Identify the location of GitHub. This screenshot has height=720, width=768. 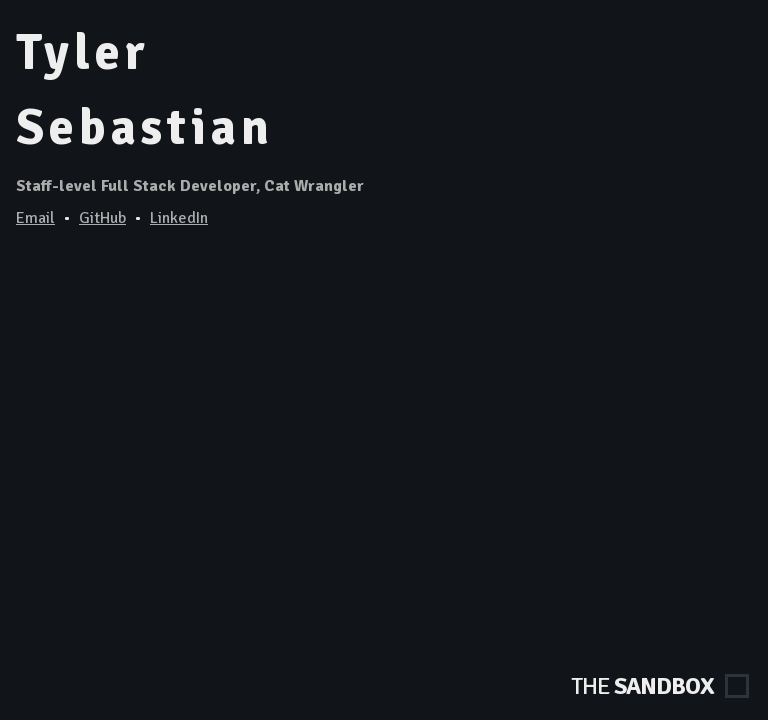
(102, 218).